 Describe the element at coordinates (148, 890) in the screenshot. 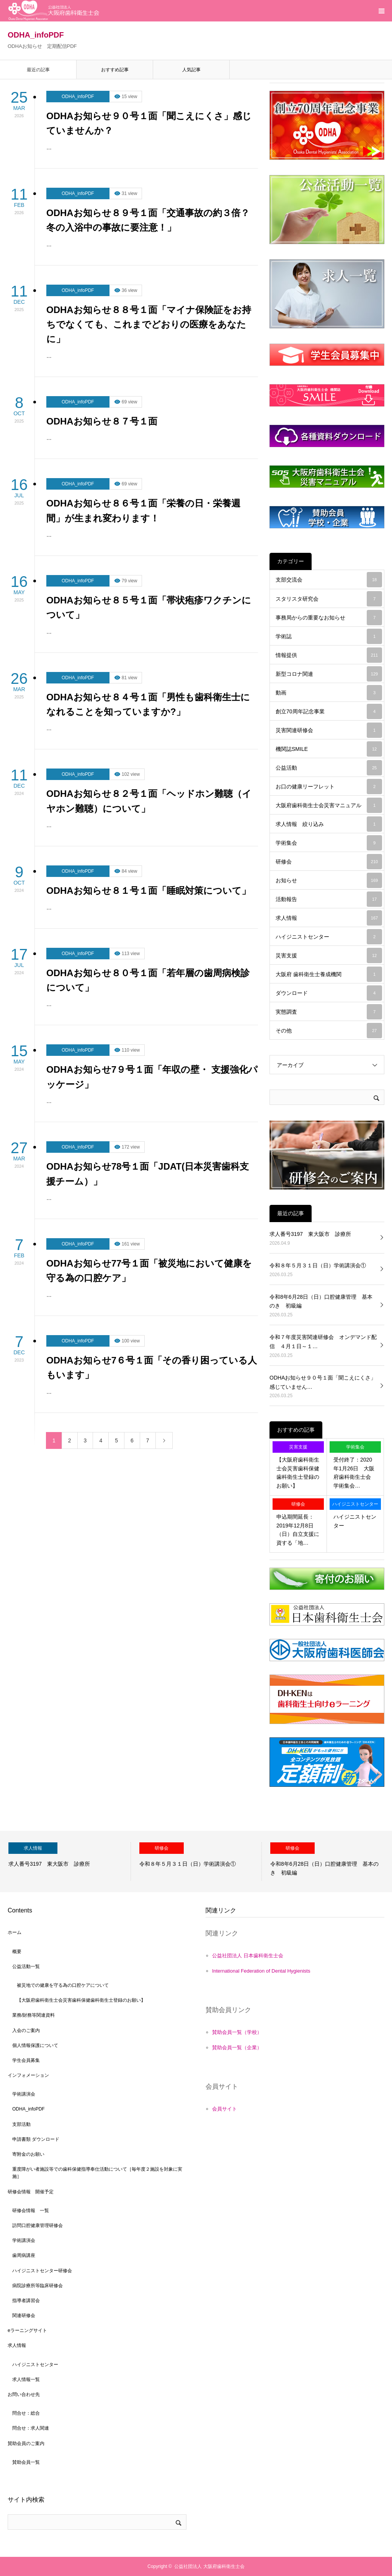

I see `ODHAお知らせ８１号１面「睡眠対策について」` at that location.